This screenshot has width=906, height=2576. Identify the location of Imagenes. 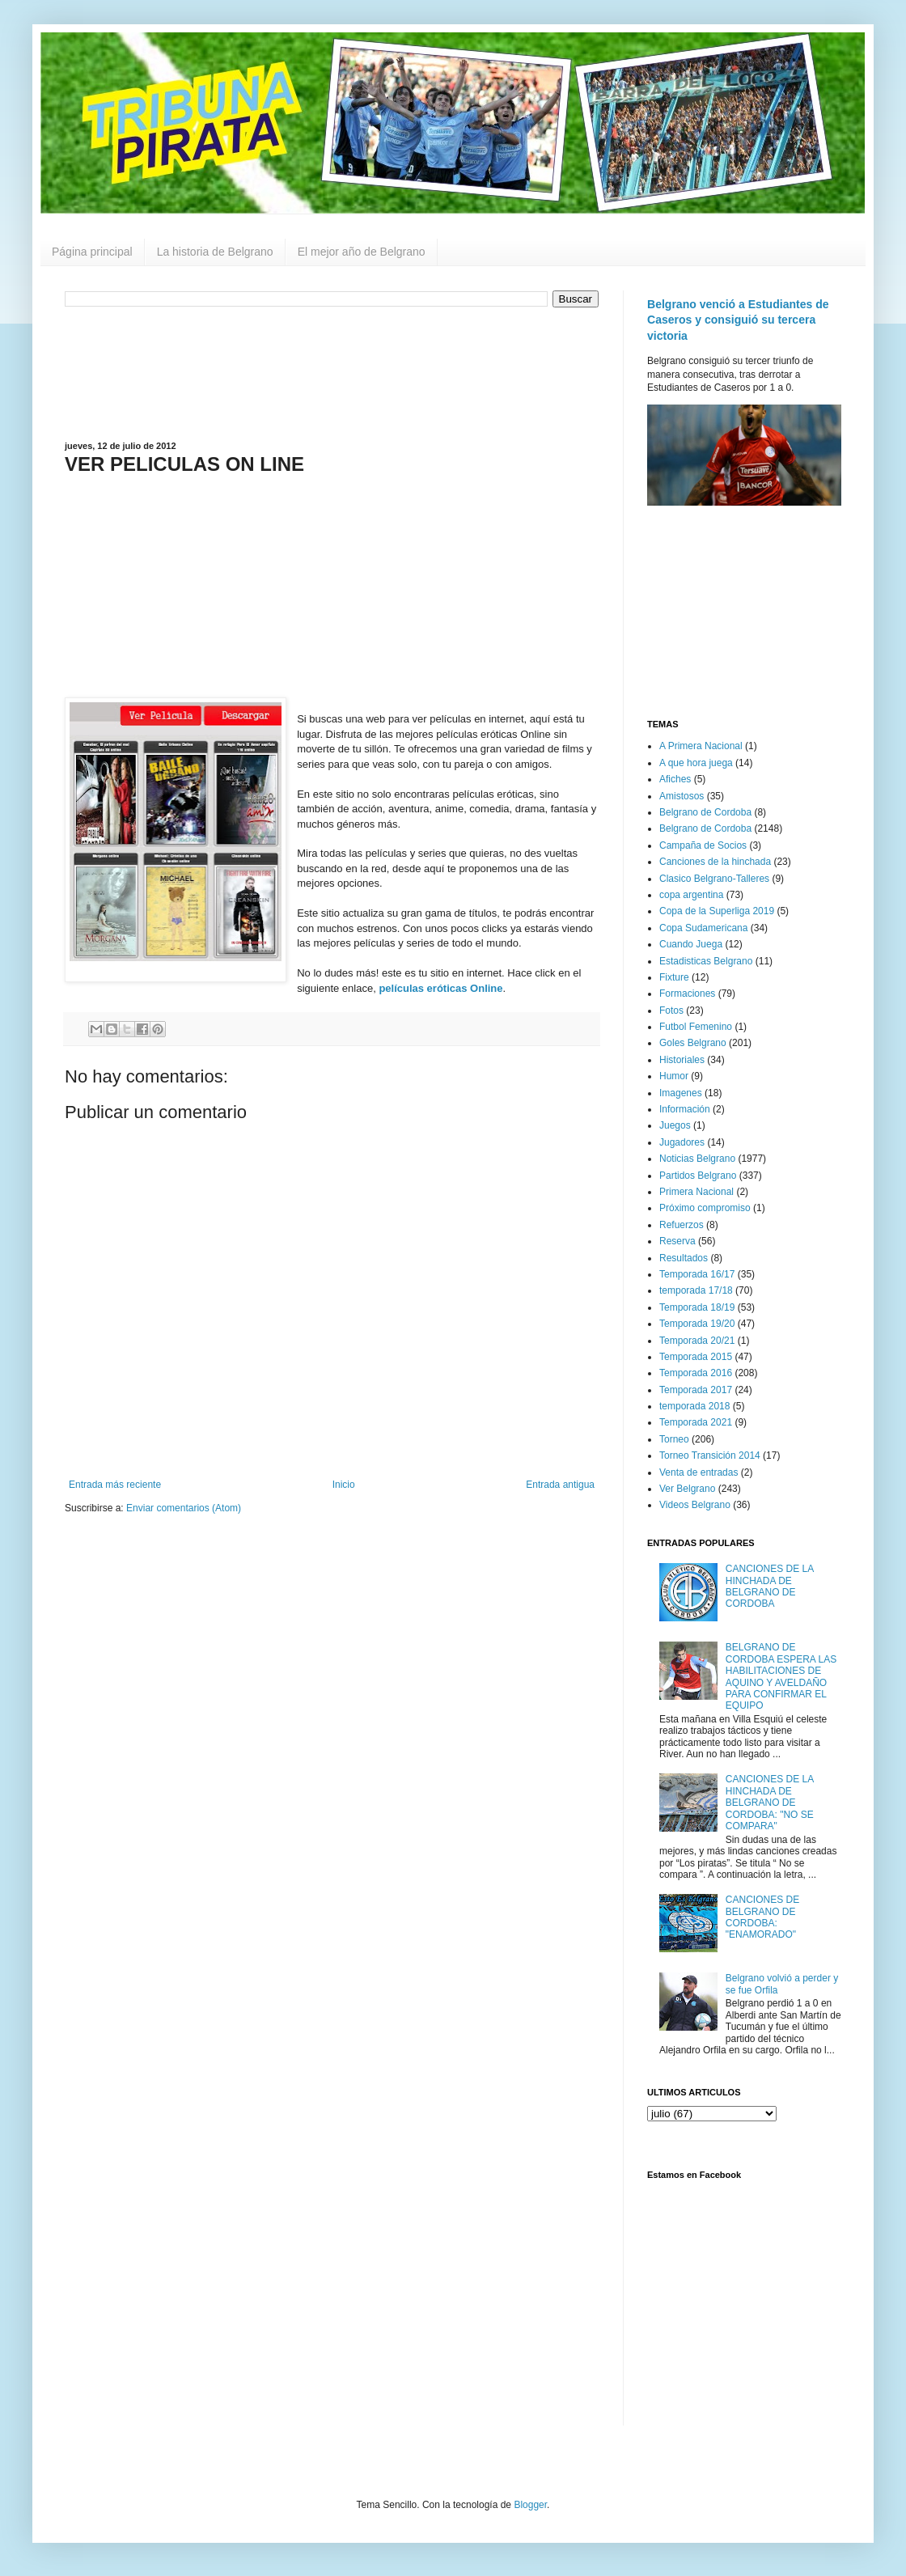
(680, 1093).